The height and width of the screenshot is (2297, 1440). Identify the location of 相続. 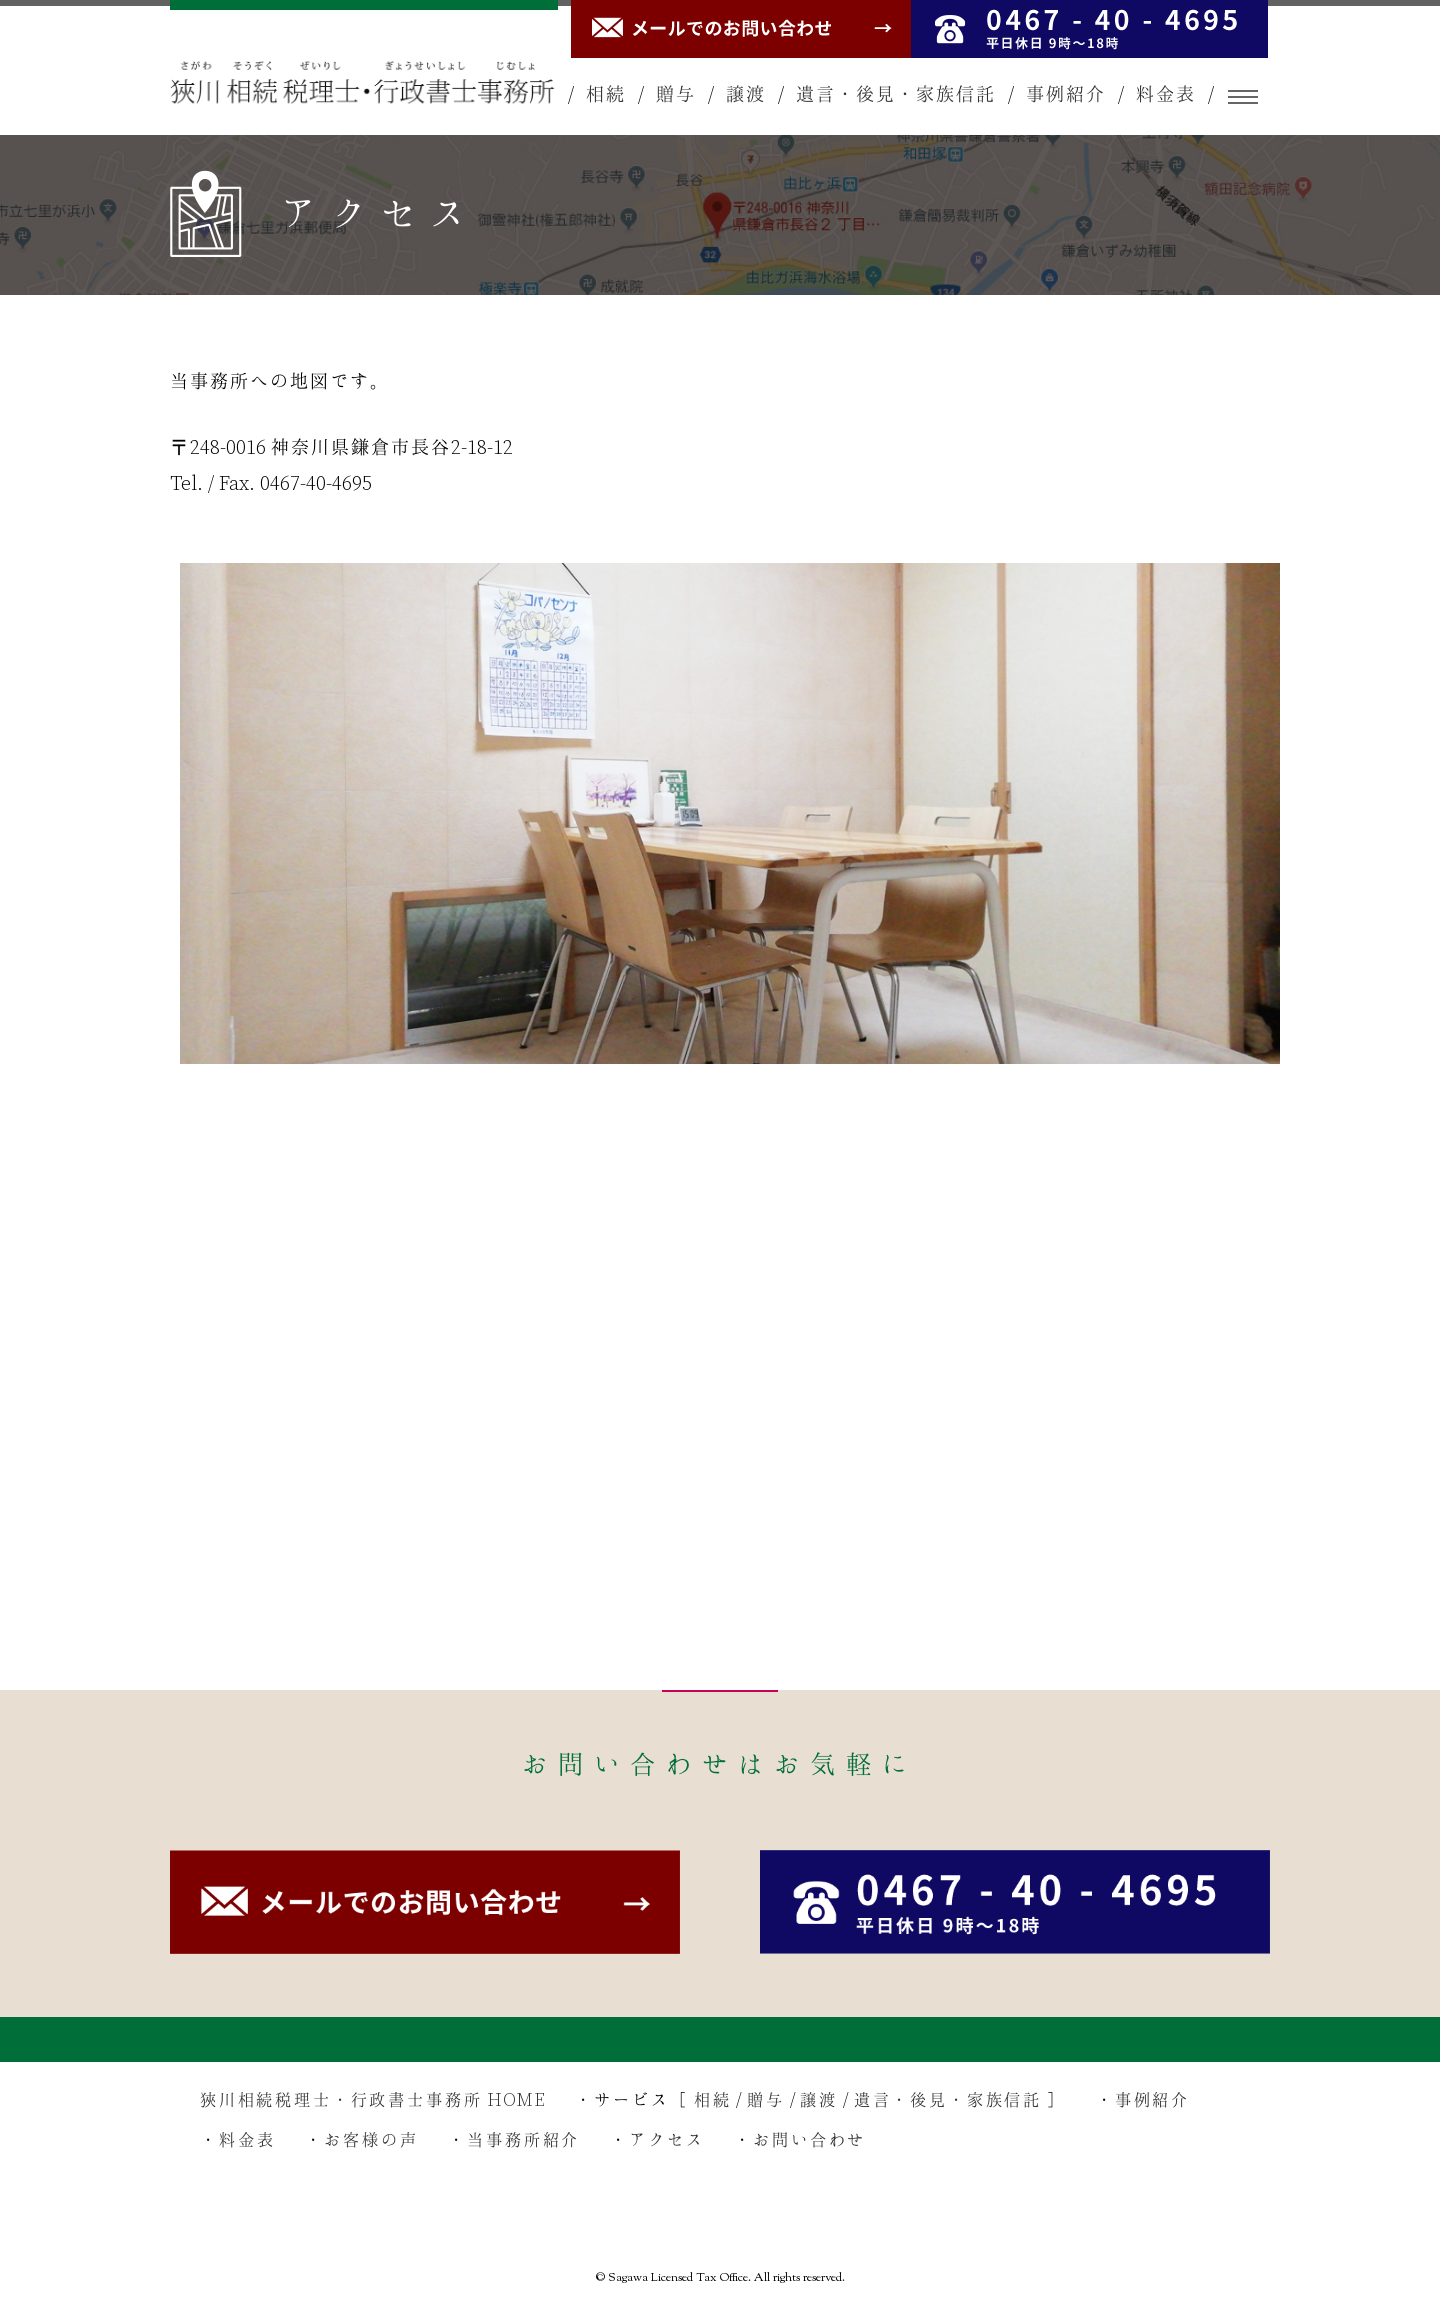
(606, 96).